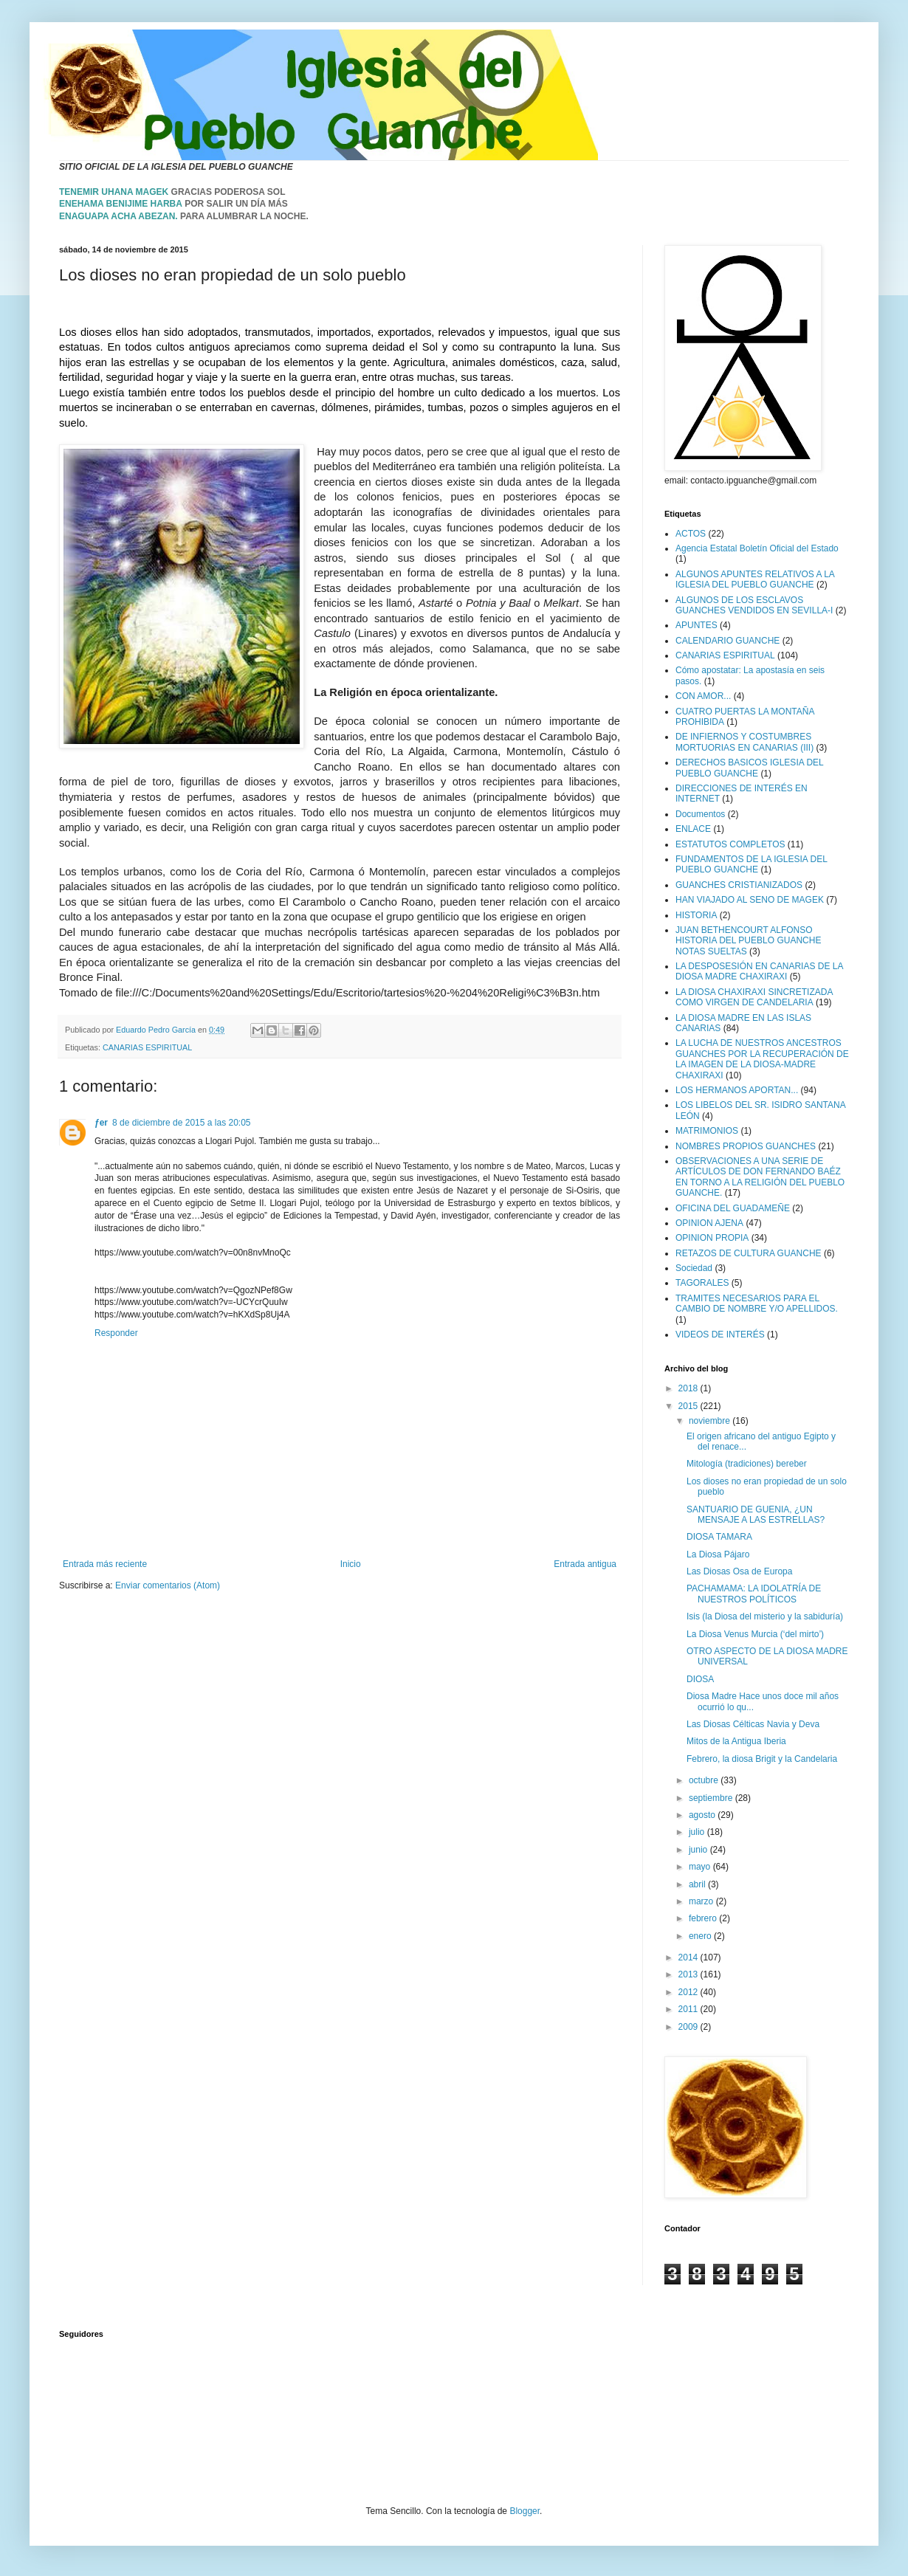  Describe the element at coordinates (167, 1585) in the screenshot. I see `Enviar comentarios (Atom)` at that location.